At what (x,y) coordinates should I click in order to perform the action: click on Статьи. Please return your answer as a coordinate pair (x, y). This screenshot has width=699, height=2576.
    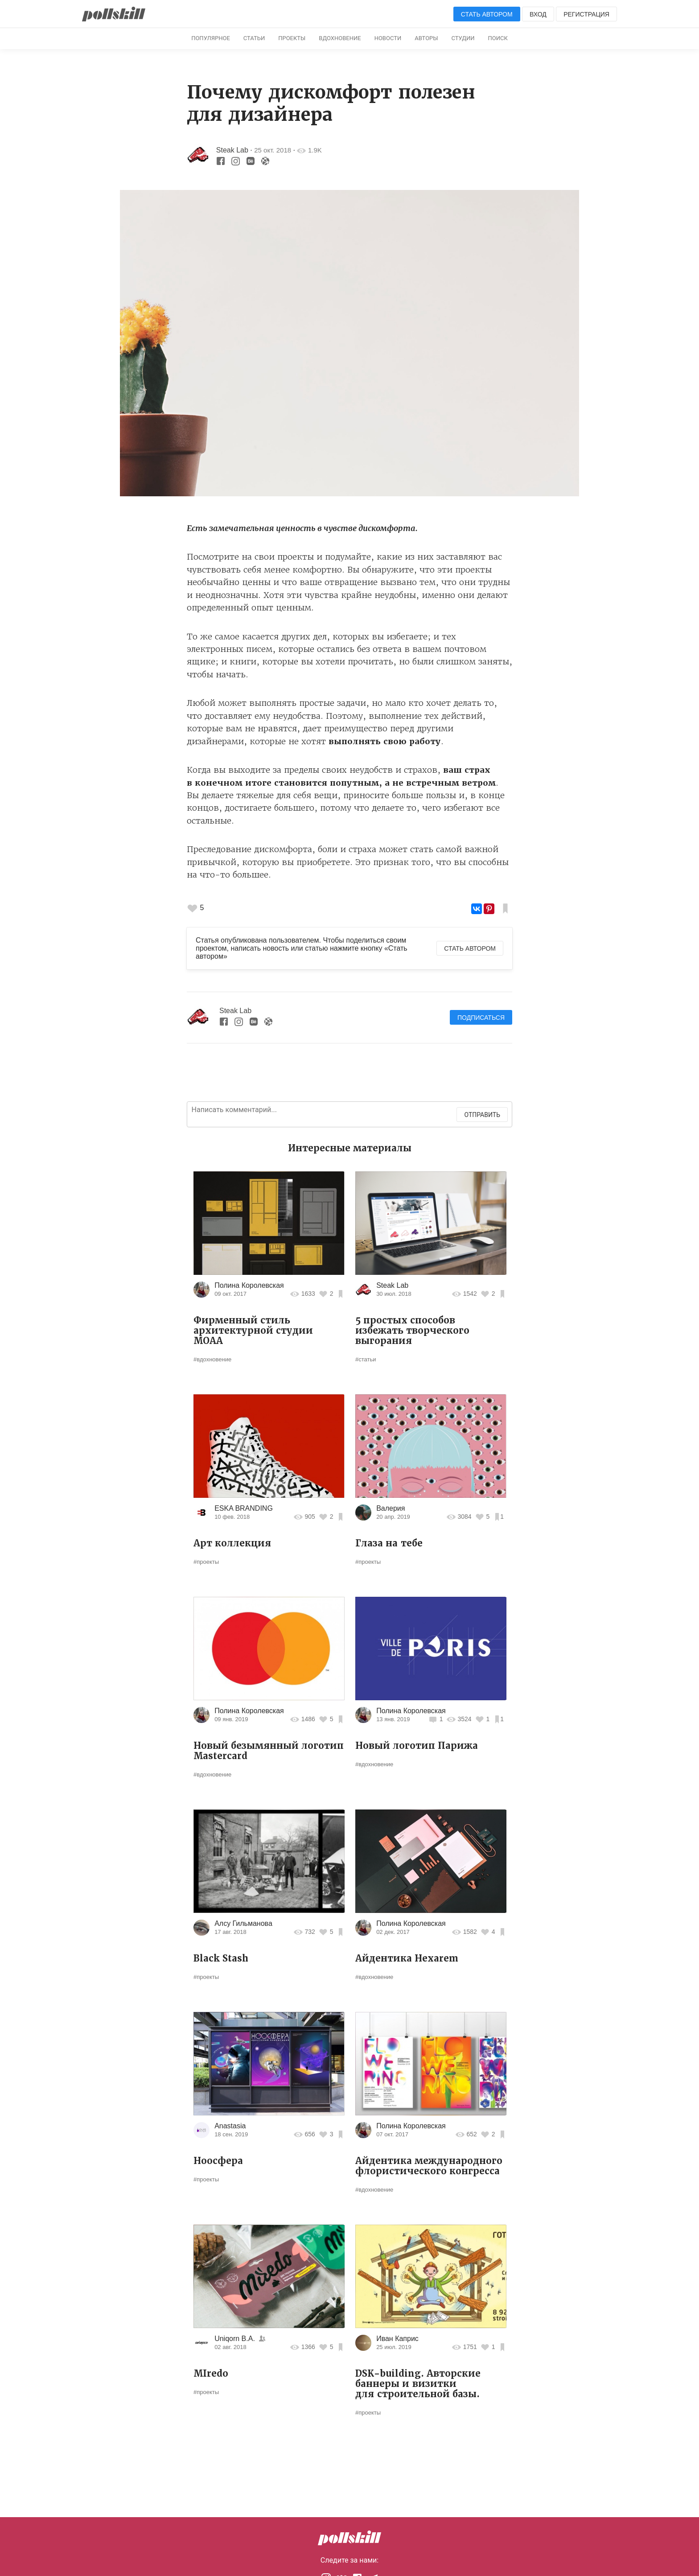
    Looking at the image, I should click on (254, 38).